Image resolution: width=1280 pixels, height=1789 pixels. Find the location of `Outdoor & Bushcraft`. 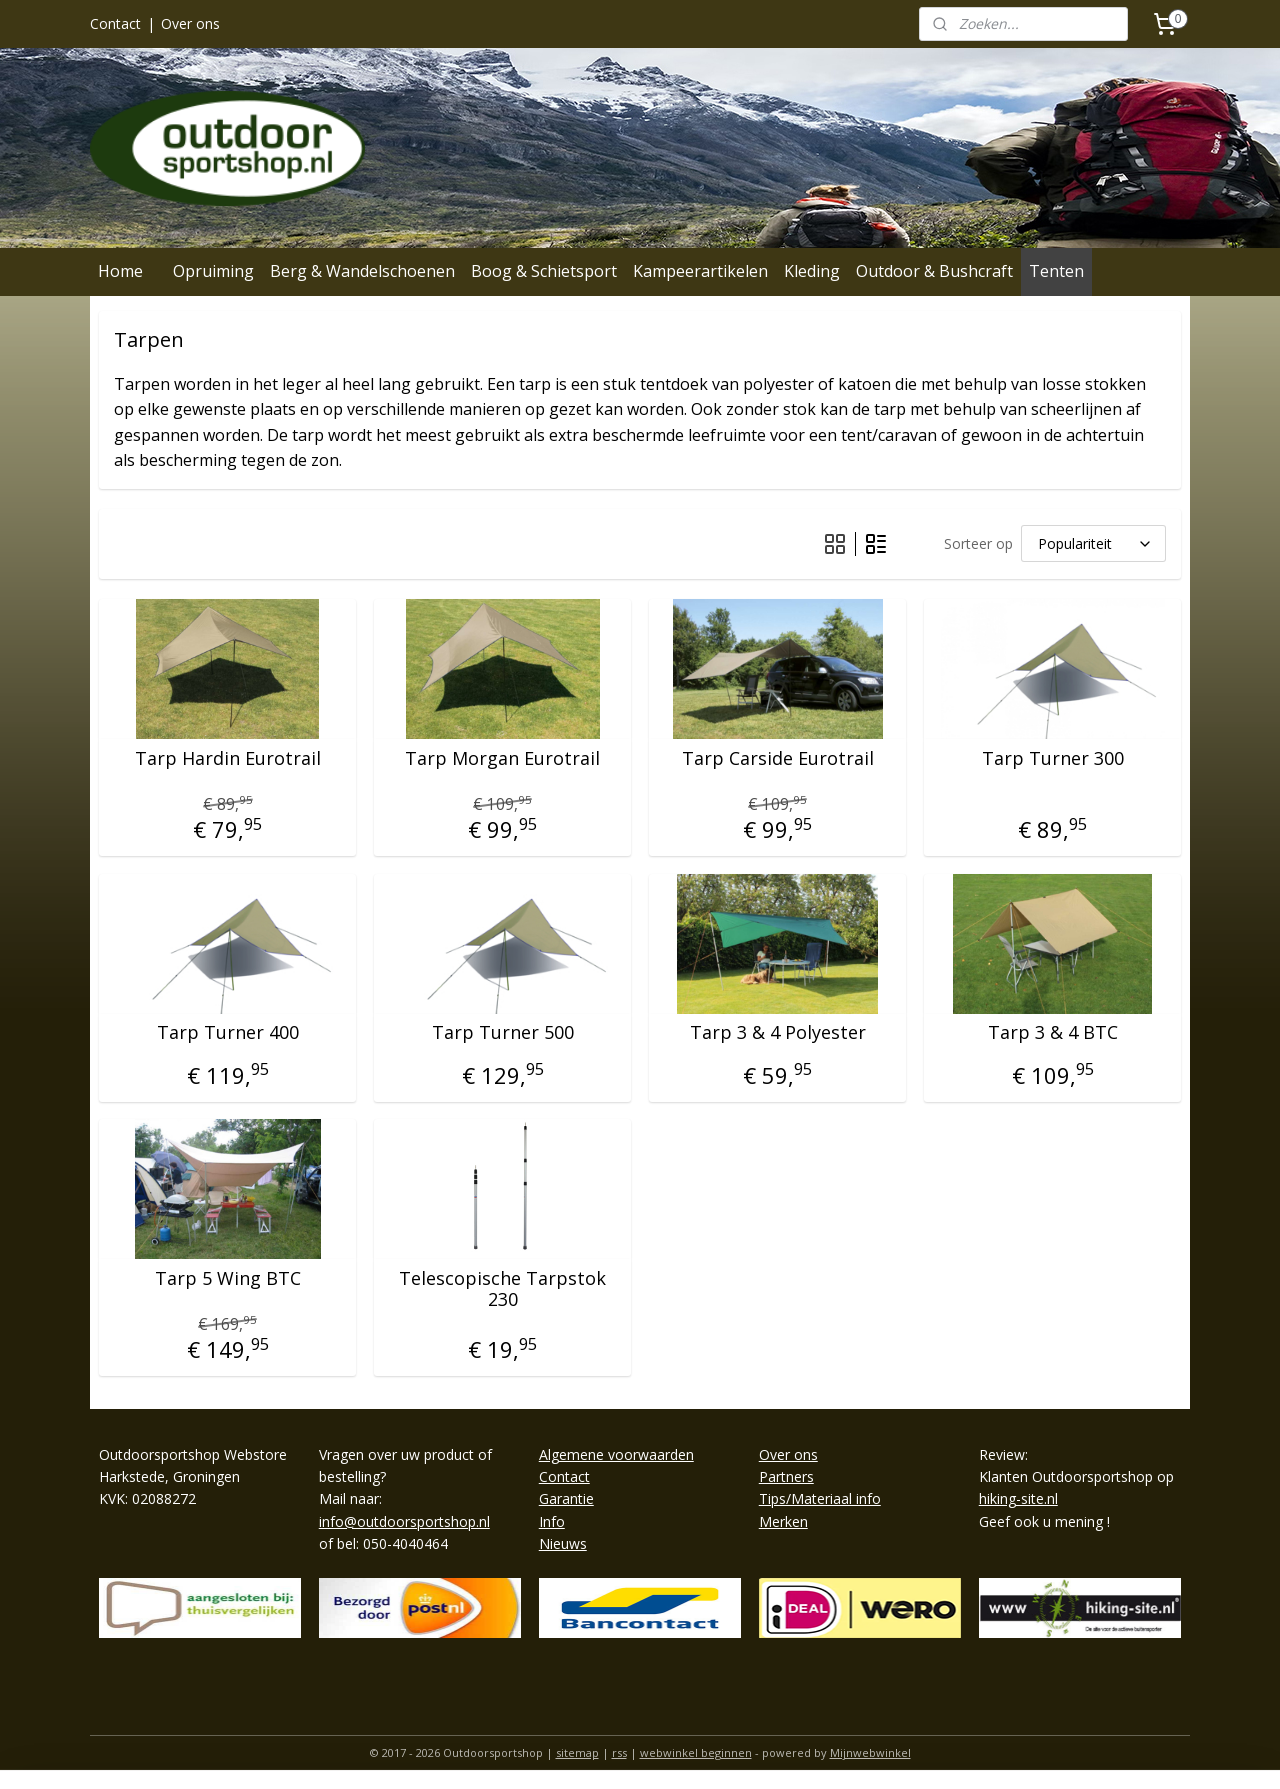

Outdoor & Bushcraft is located at coordinates (934, 271).